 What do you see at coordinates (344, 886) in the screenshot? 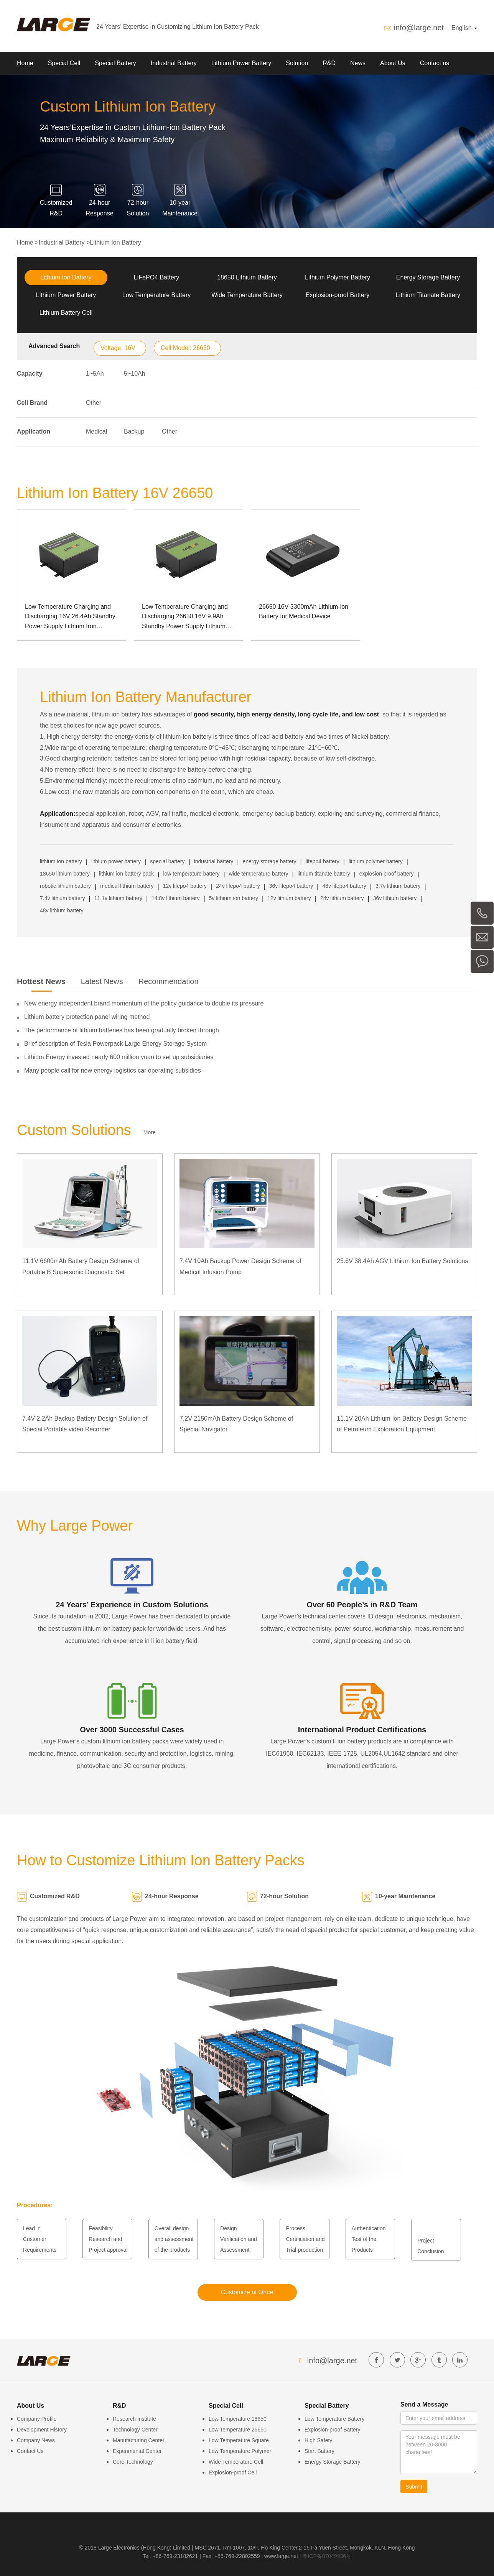
I see `48v lifepo4 battery` at bounding box center [344, 886].